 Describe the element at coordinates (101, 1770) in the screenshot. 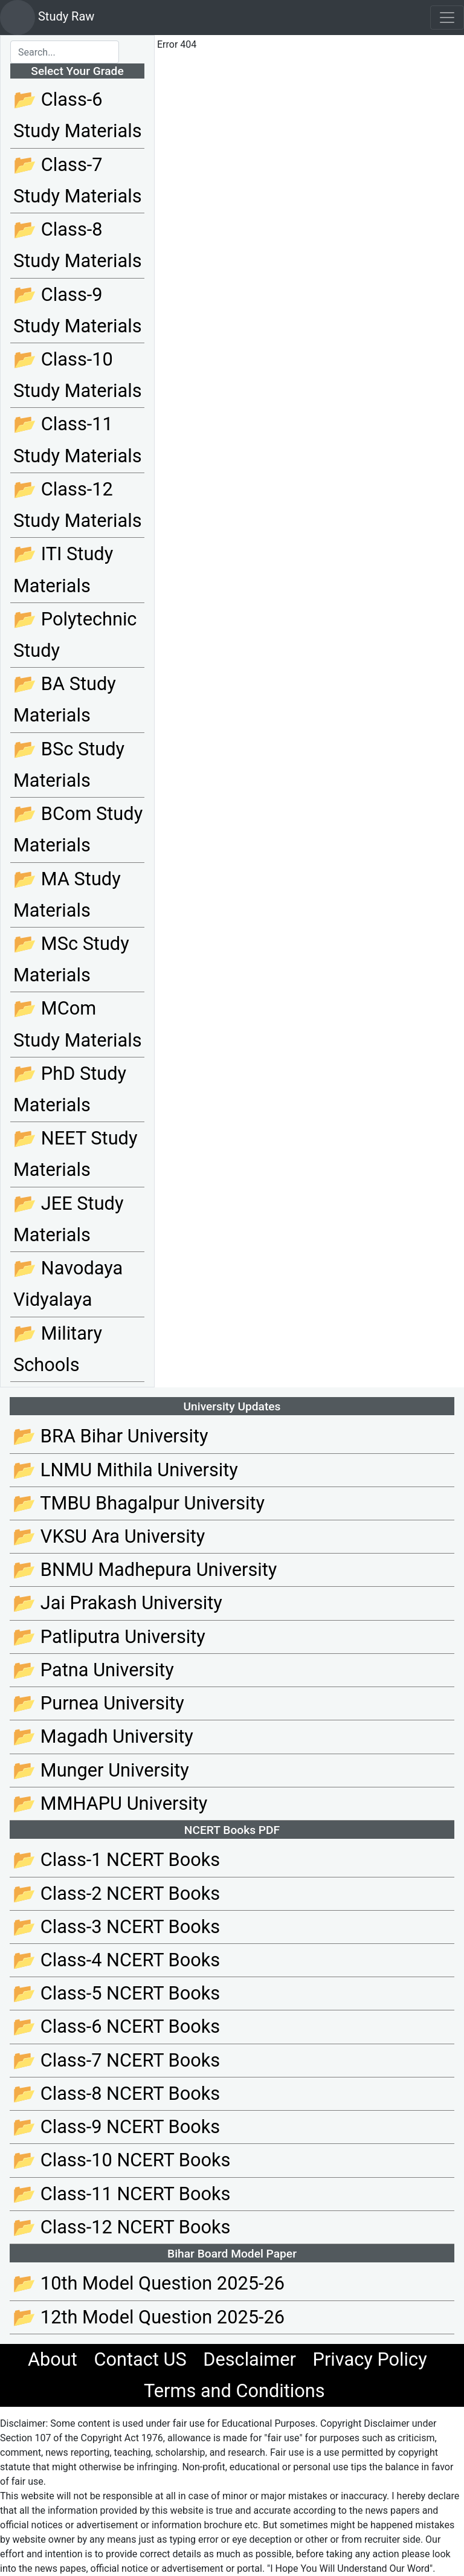

I see `📂 Munger University` at that location.